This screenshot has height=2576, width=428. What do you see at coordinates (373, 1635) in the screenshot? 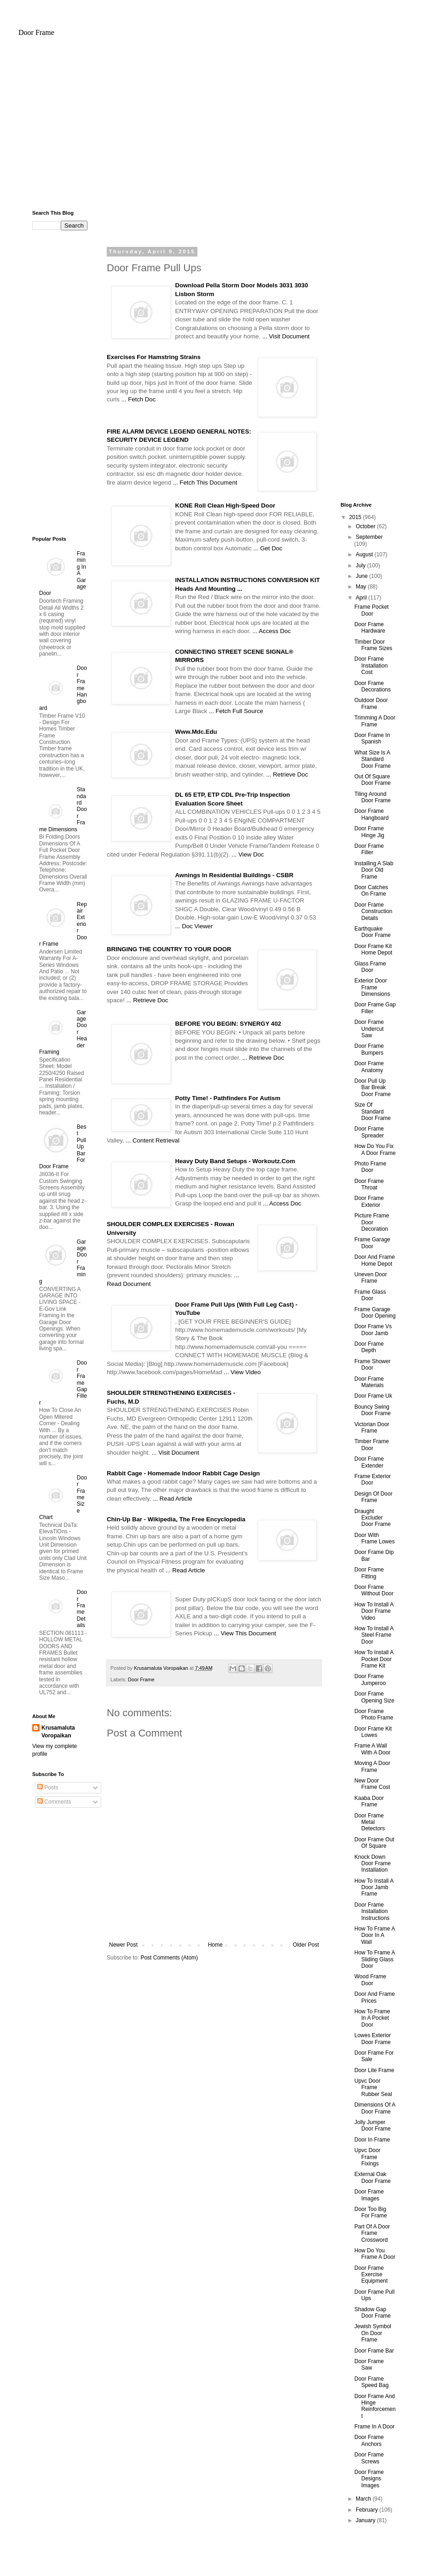
I see `How To Install A Steel Frame Door` at bounding box center [373, 1635].